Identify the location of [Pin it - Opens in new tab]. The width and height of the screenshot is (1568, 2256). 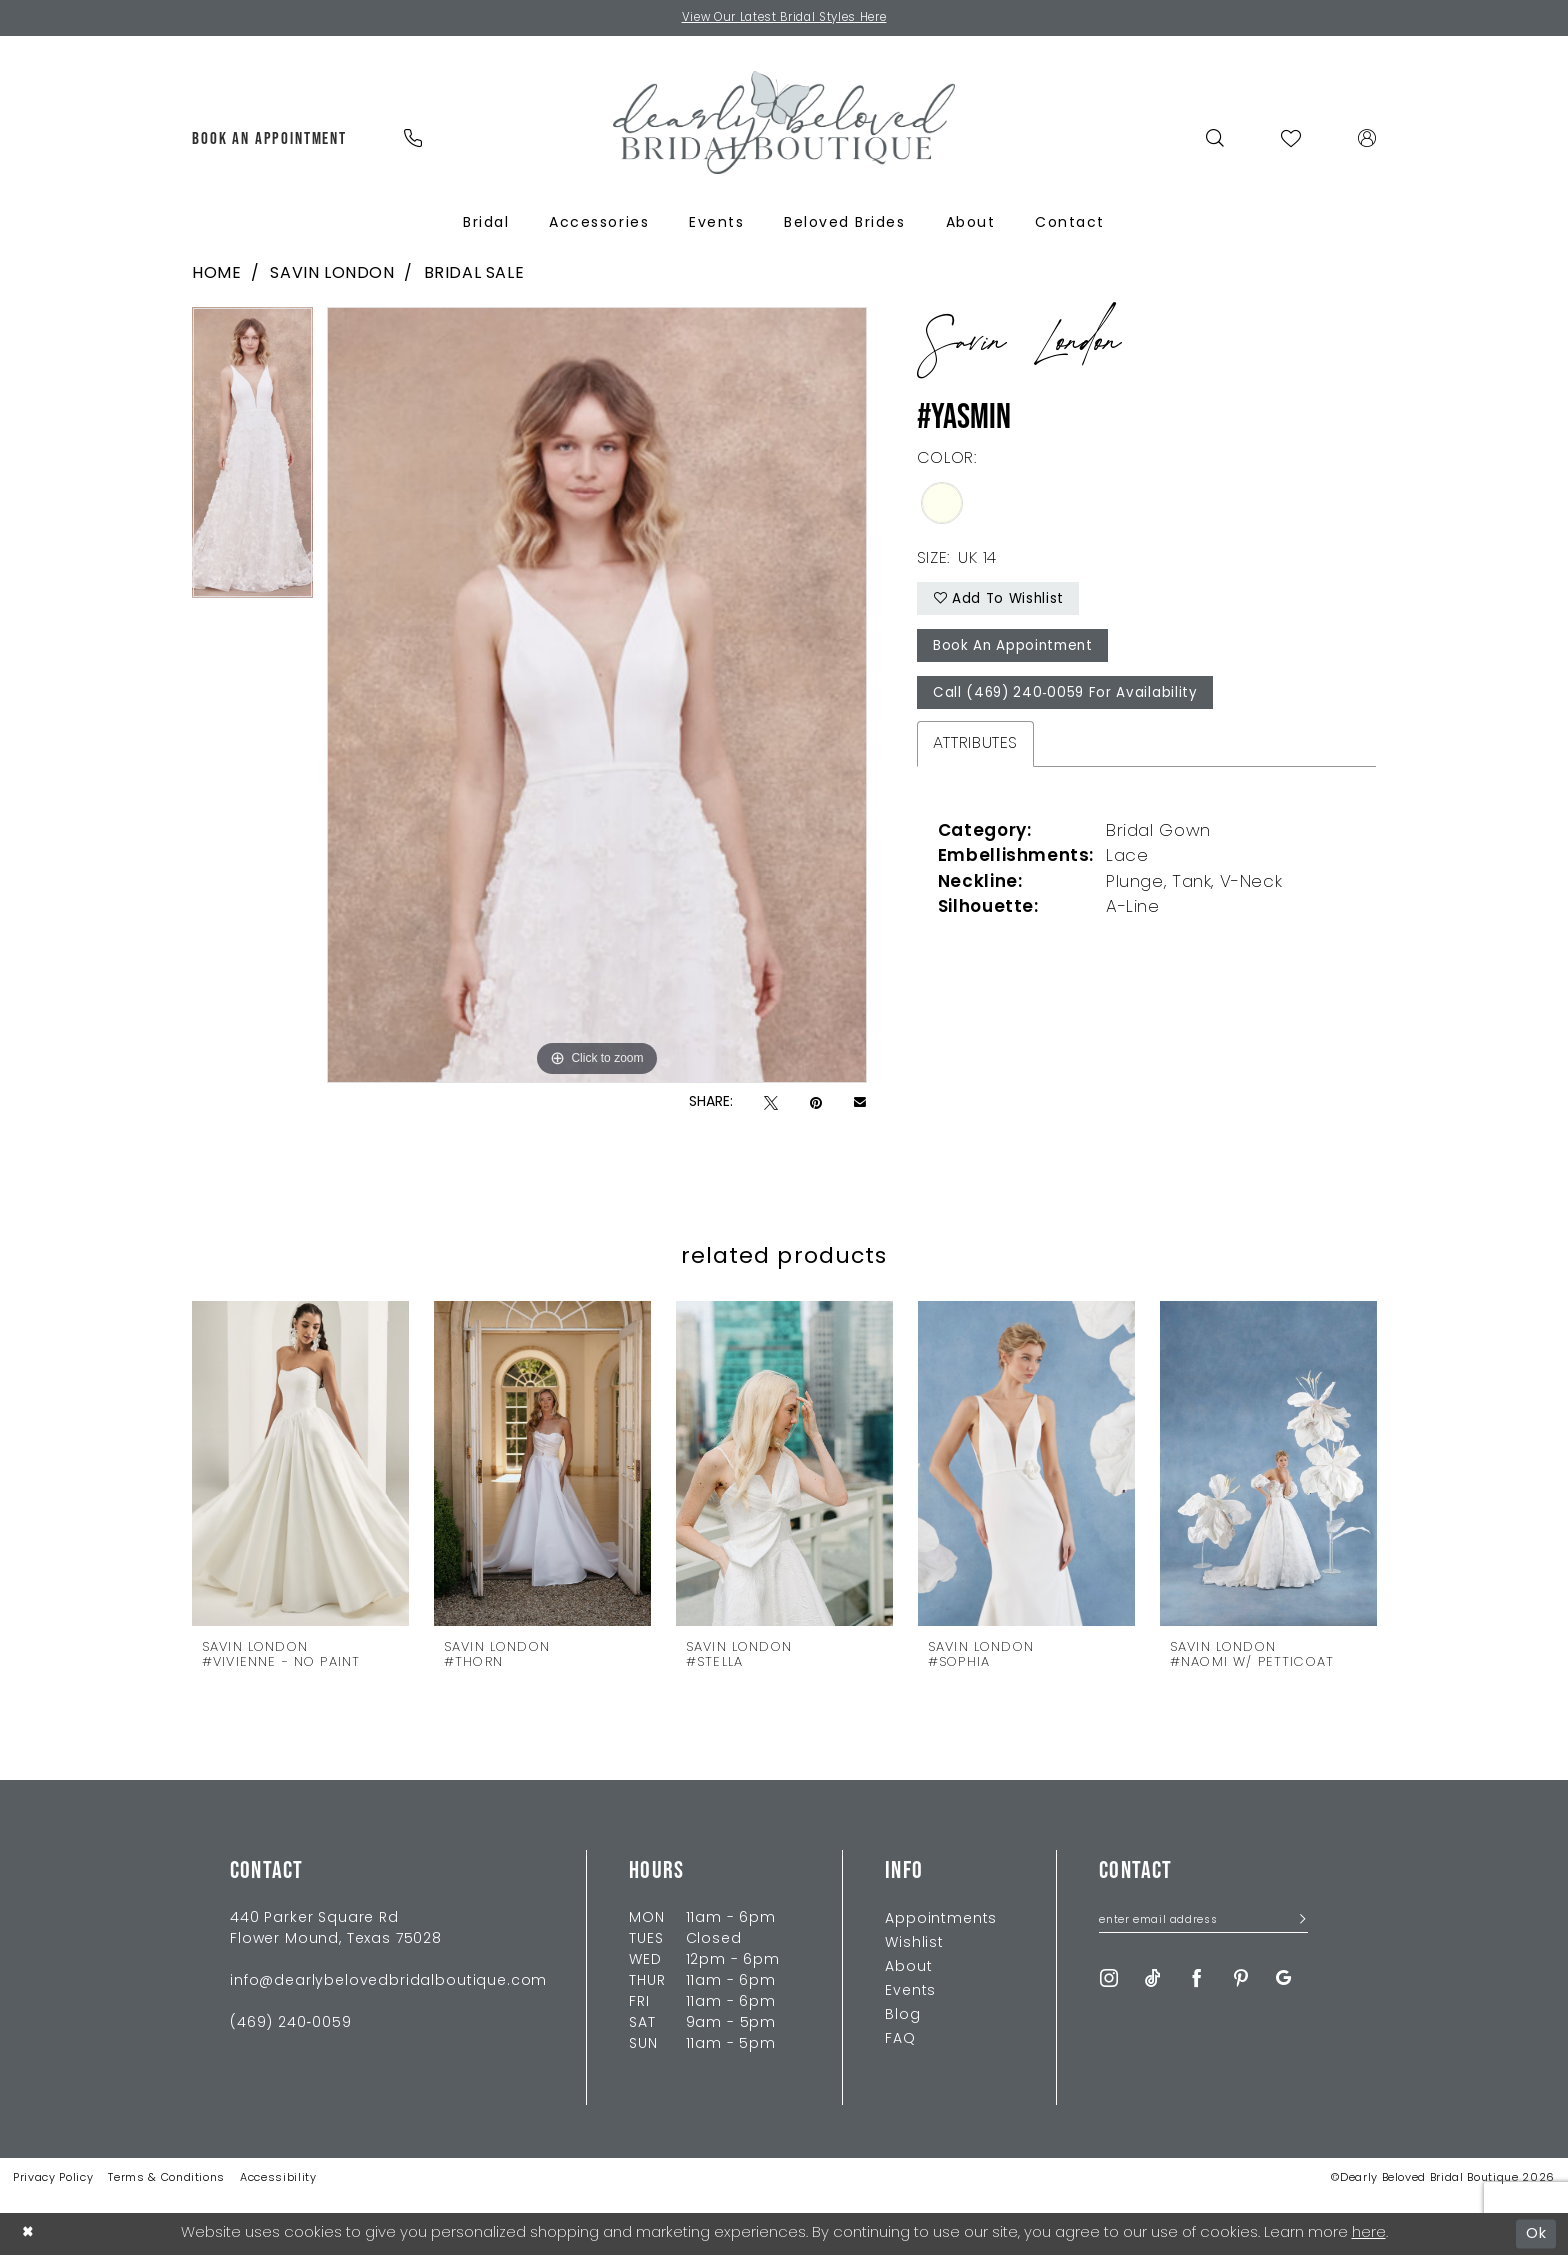
(816, 1104).